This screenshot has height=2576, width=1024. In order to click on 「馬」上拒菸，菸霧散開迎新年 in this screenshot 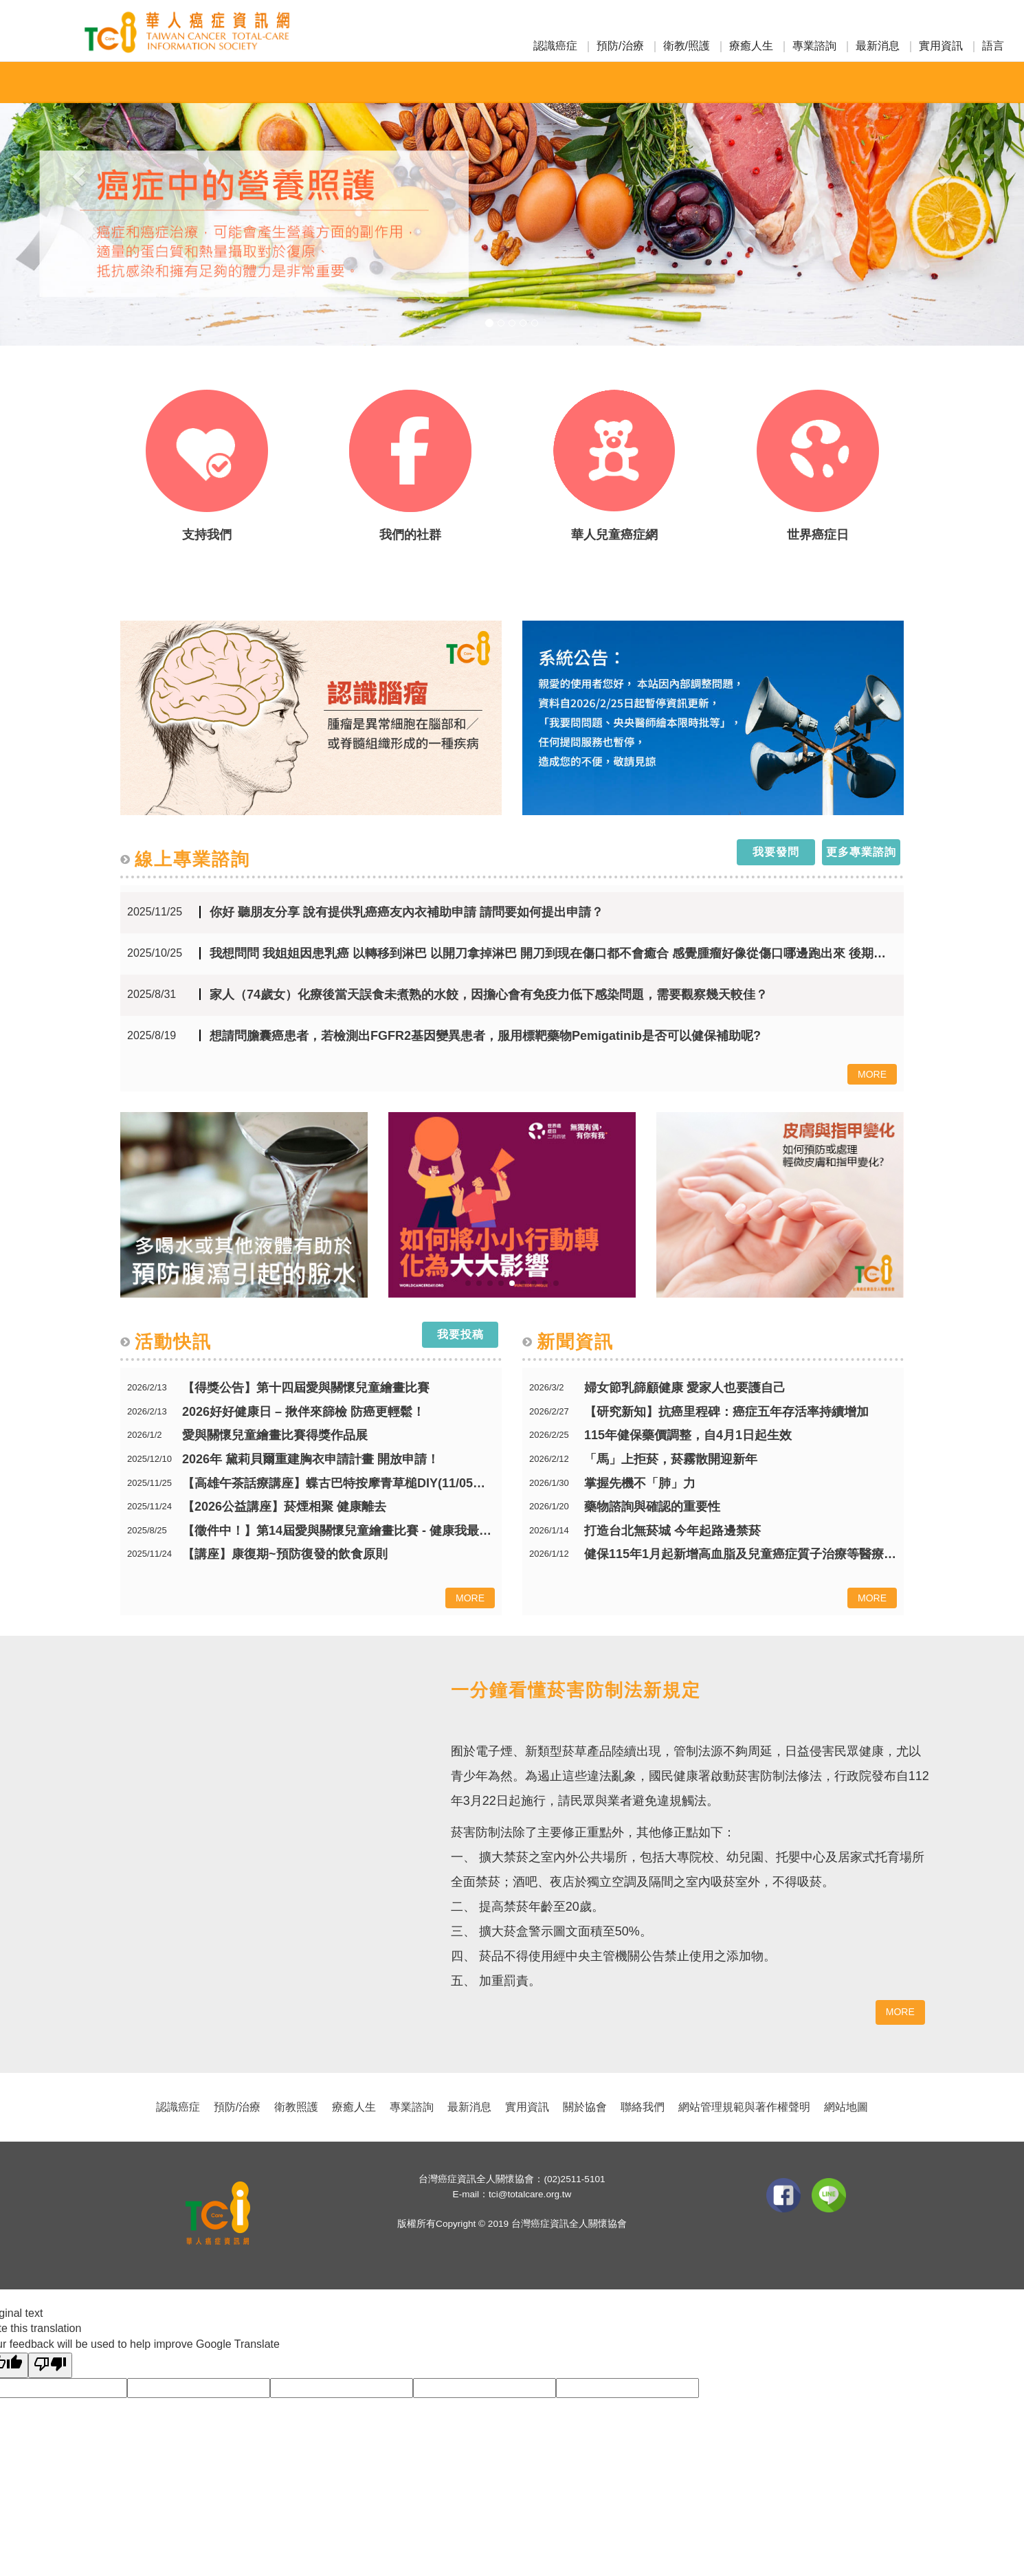, I will do `click(670, 1459)`.